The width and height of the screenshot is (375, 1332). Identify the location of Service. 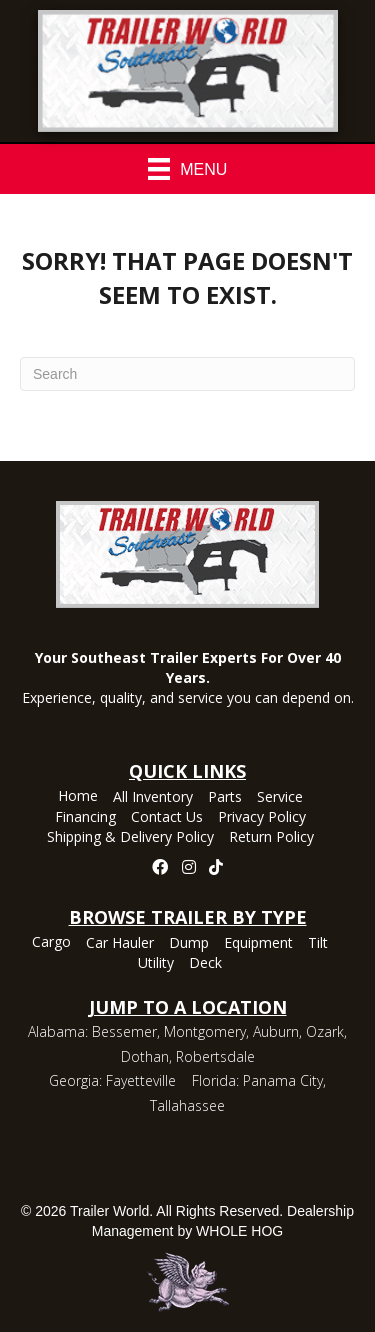
(280, 798).